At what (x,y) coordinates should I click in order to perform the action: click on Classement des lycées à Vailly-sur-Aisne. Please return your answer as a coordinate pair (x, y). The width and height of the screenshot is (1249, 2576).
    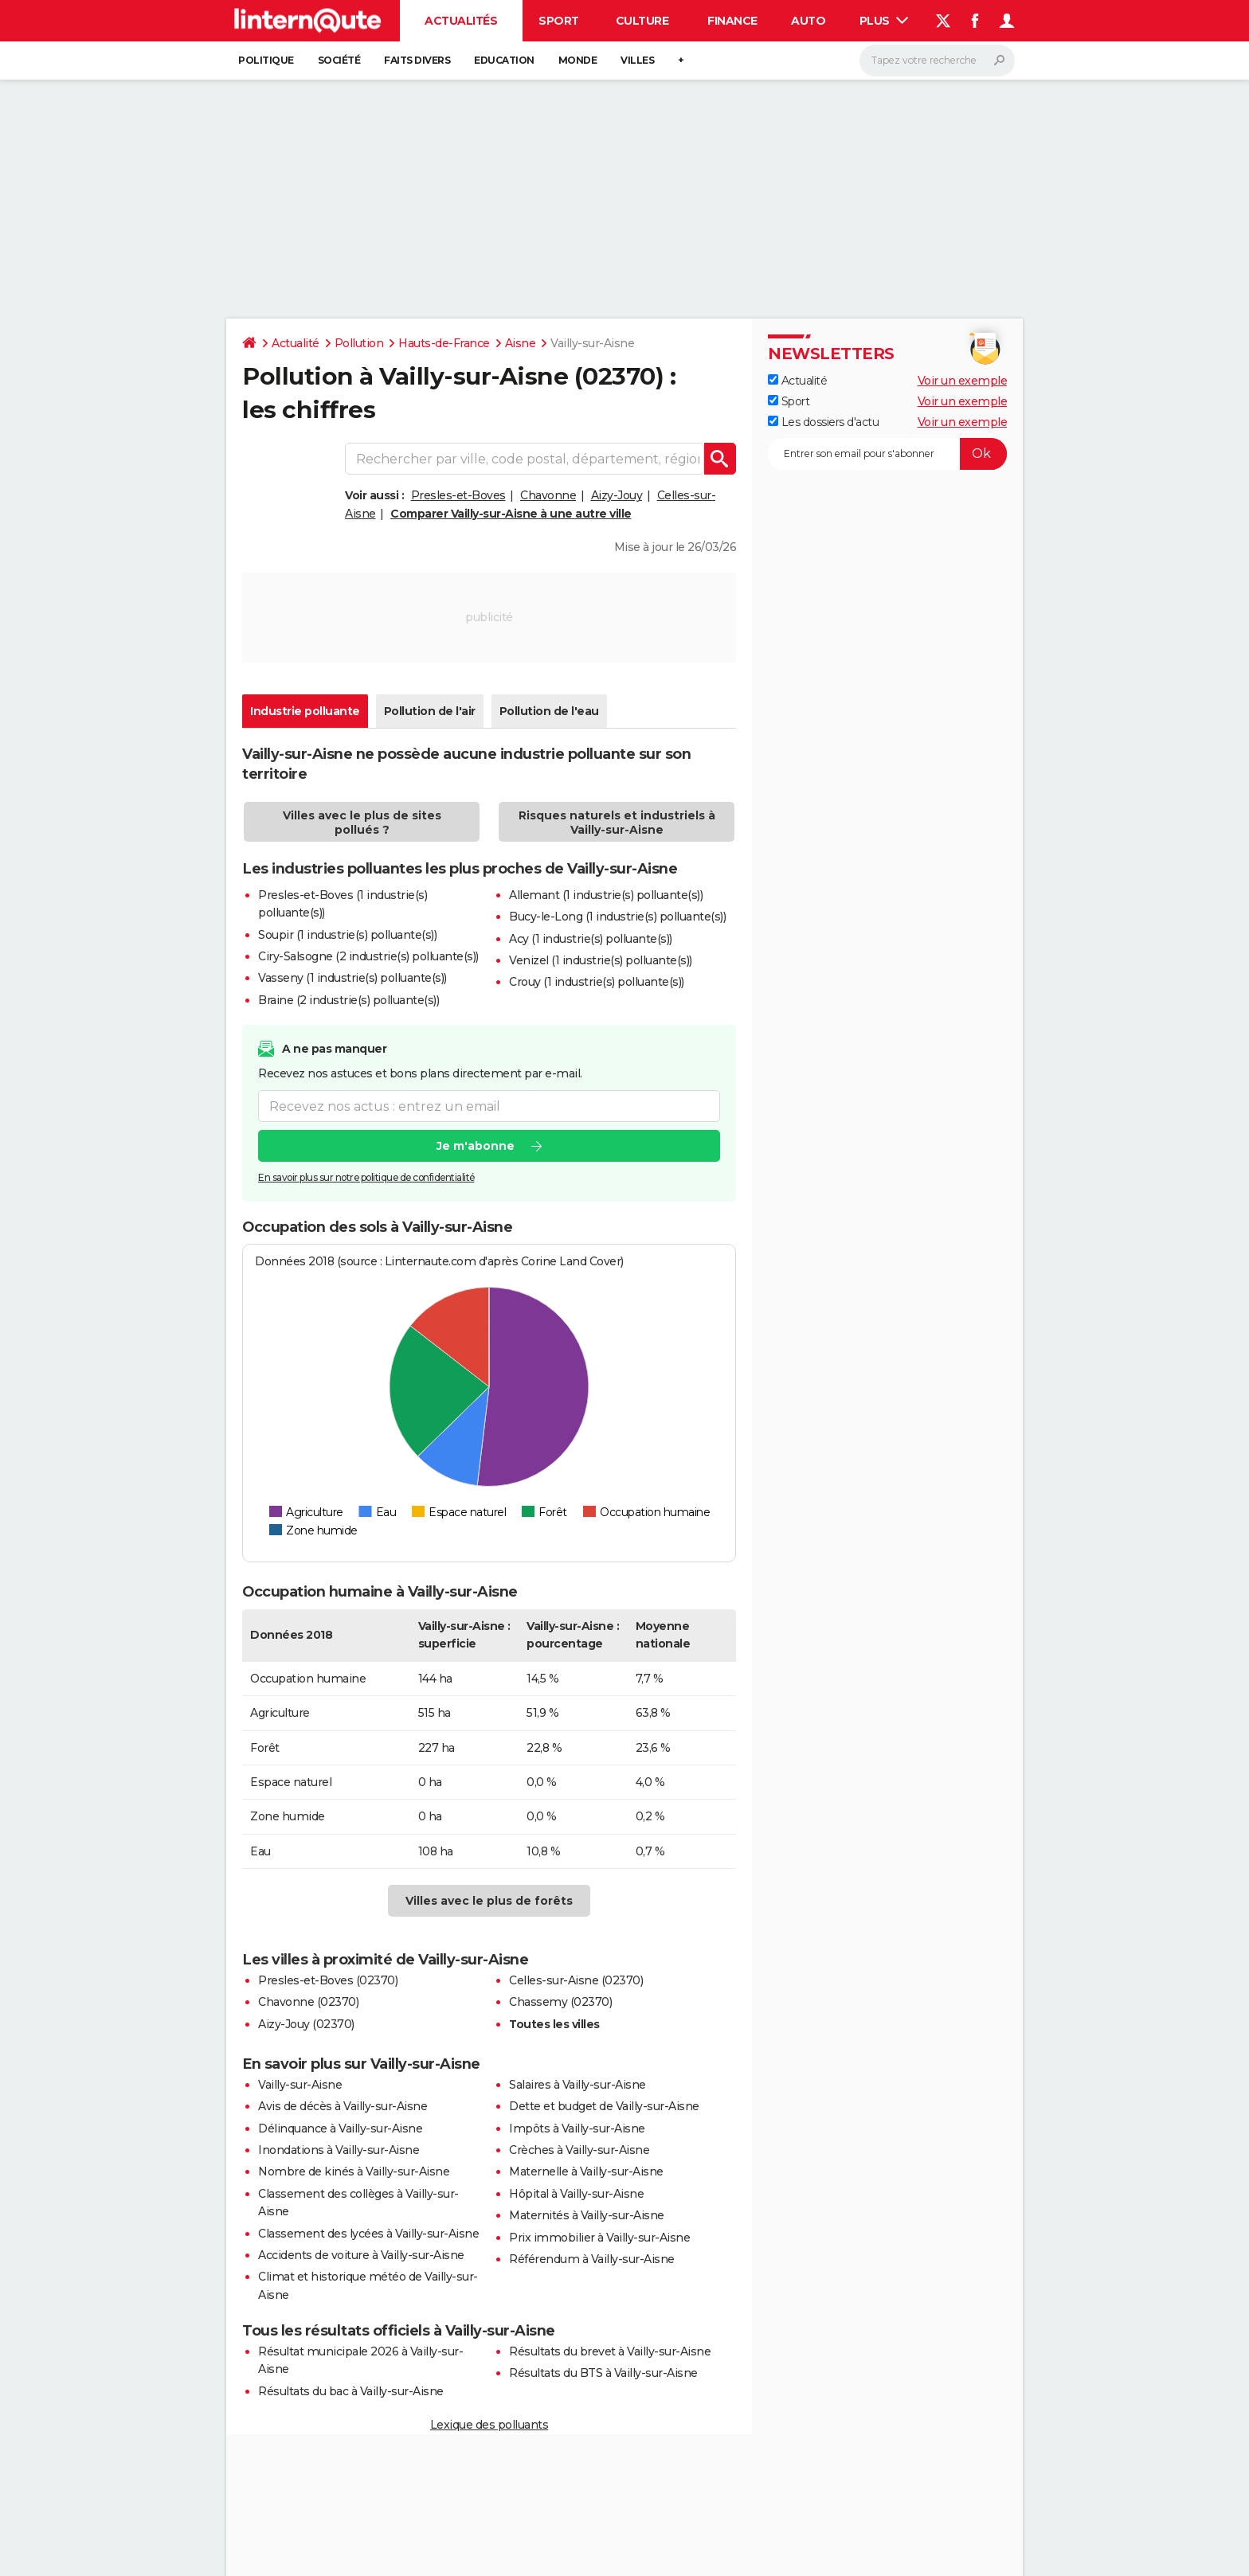
    Looking at the image, I should click on (368, 2233).